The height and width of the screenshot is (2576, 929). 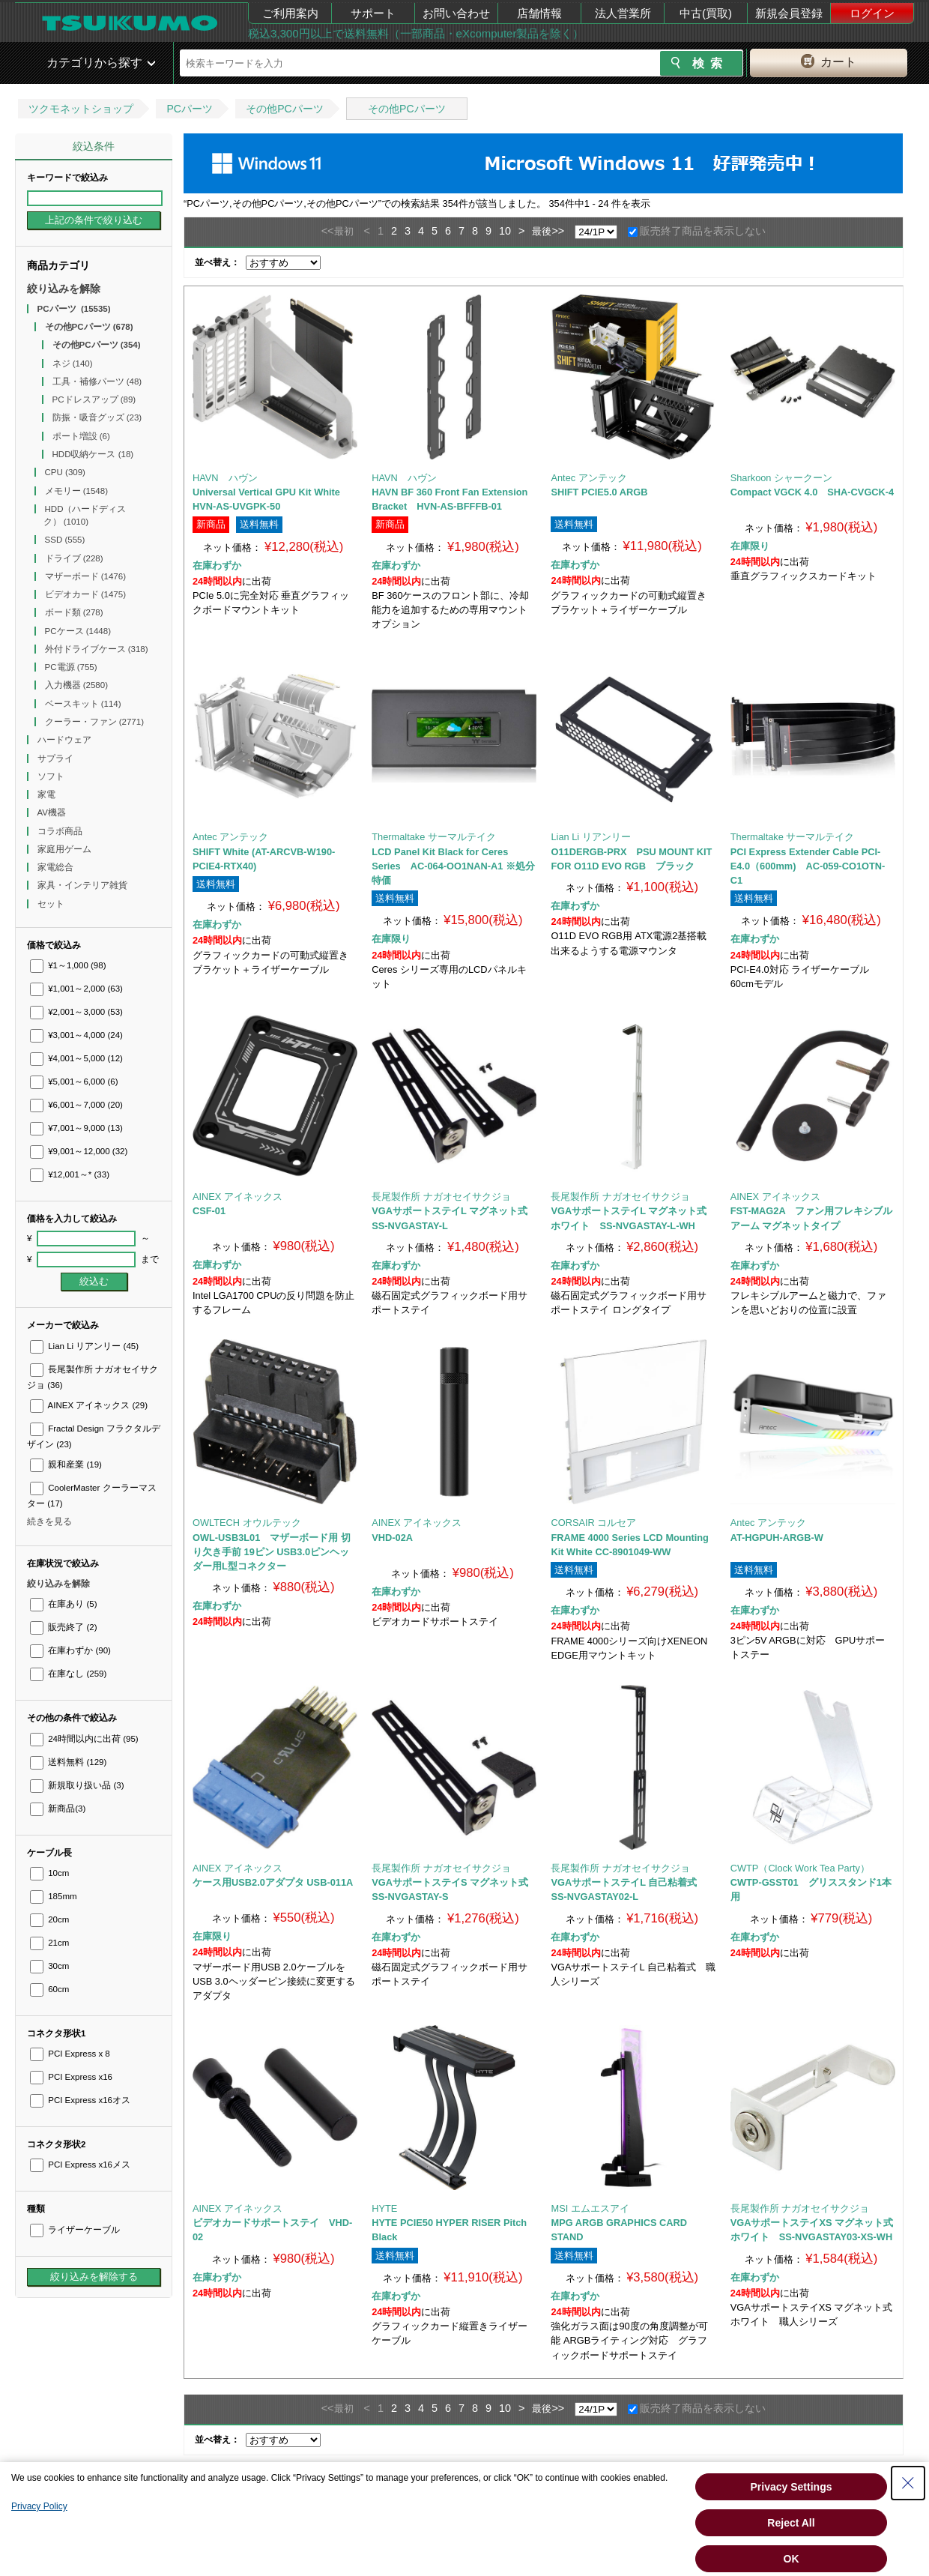 I want to click on メモリー, so click(x=77, y=490).